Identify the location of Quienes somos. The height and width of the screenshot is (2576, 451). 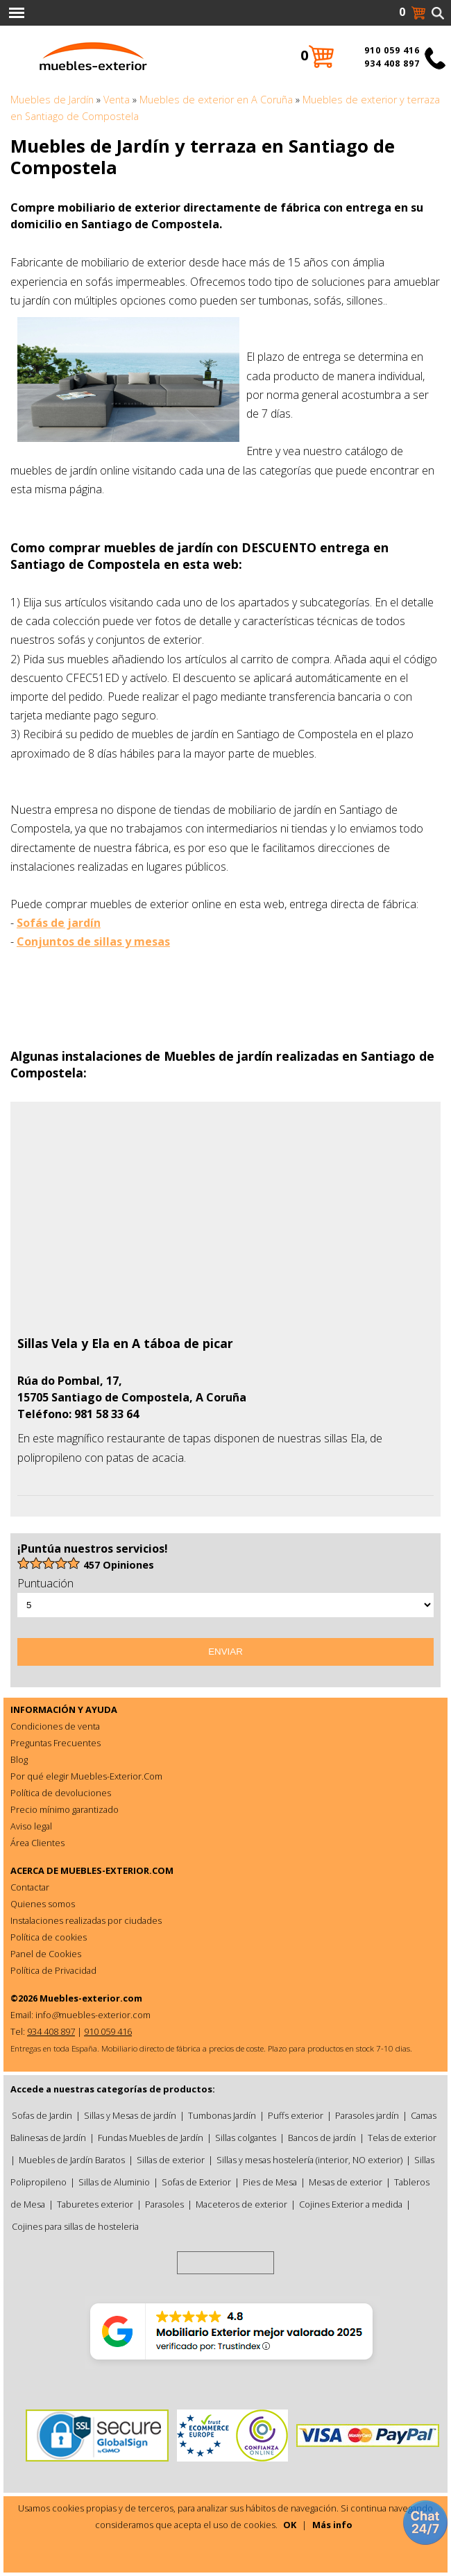
(42, 1903).